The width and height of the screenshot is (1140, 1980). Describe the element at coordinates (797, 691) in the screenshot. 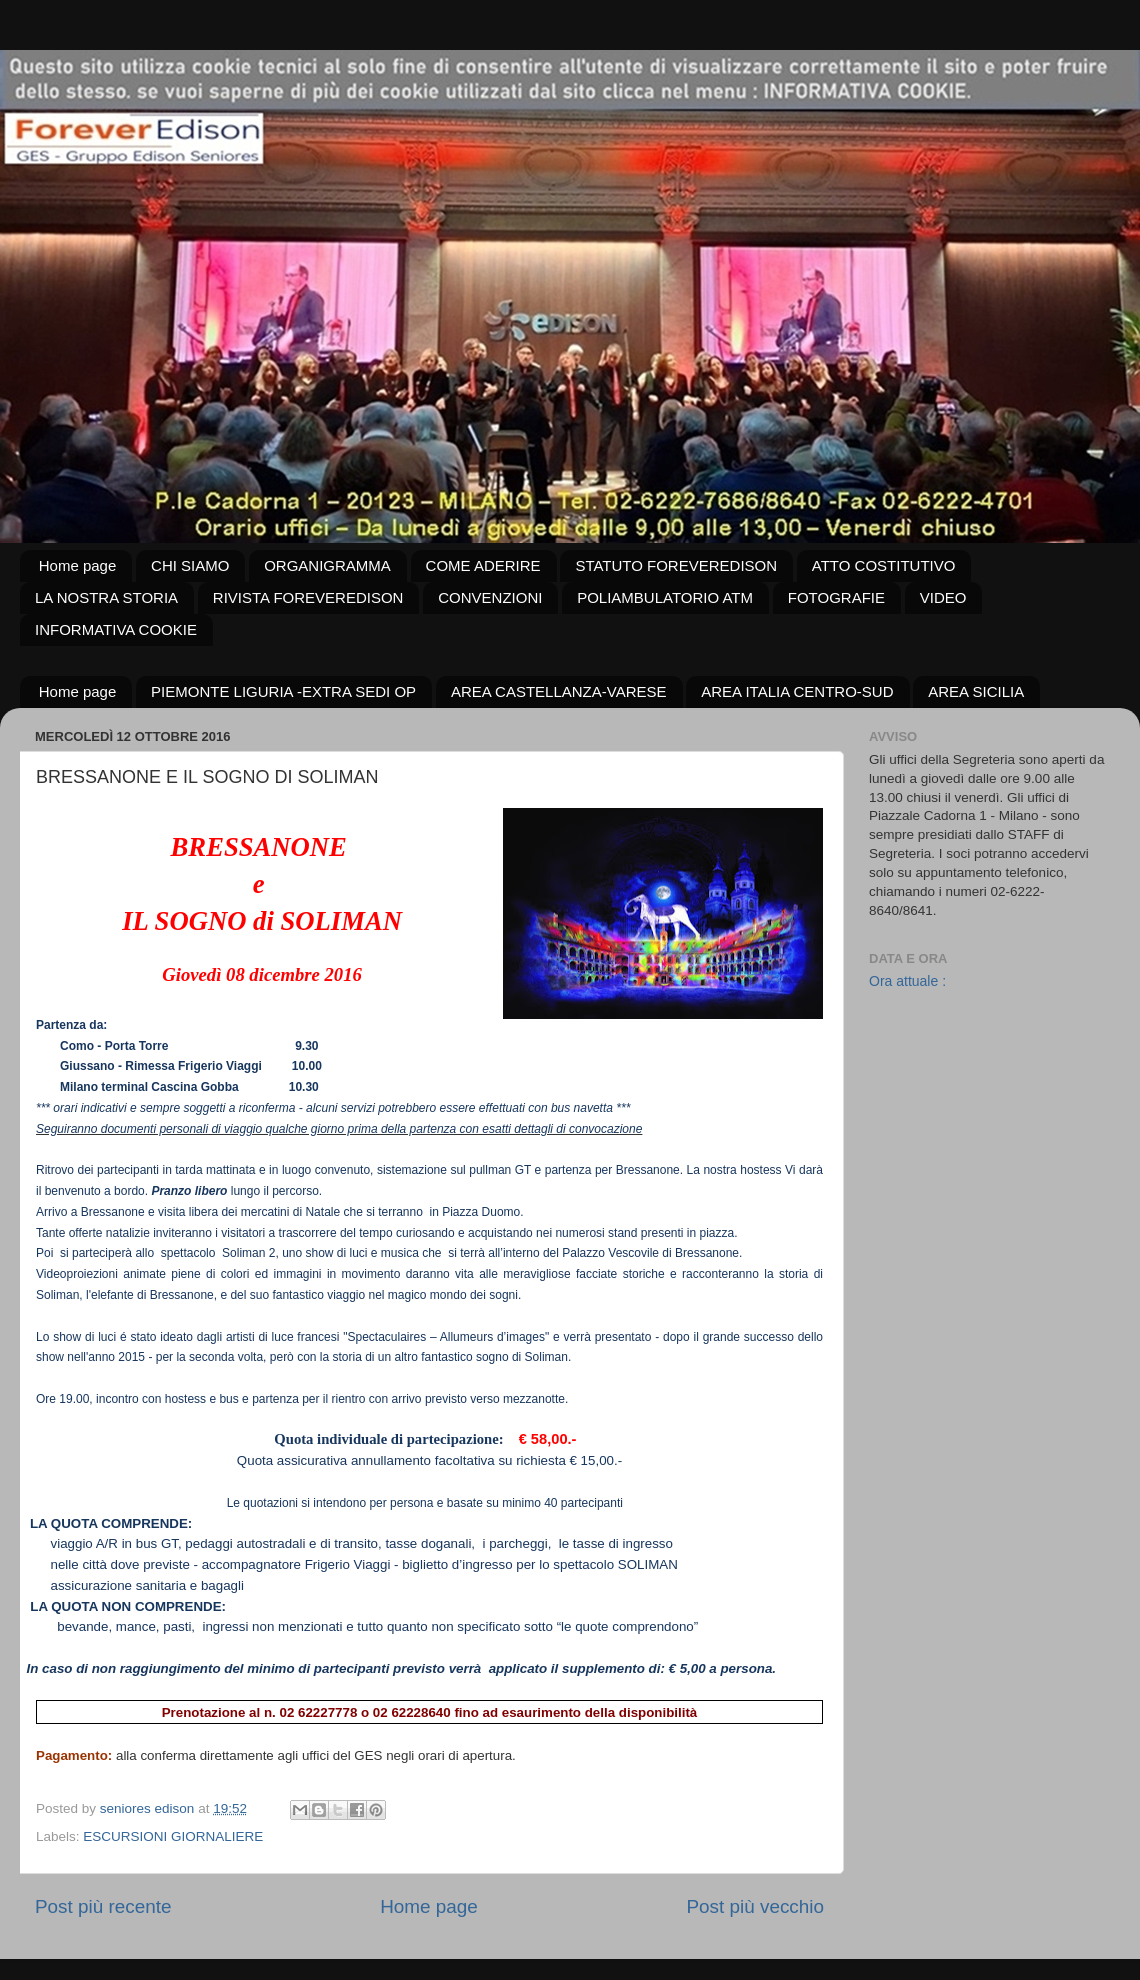

I see `AREA ITALIA CENTRO-SUD` at that location.